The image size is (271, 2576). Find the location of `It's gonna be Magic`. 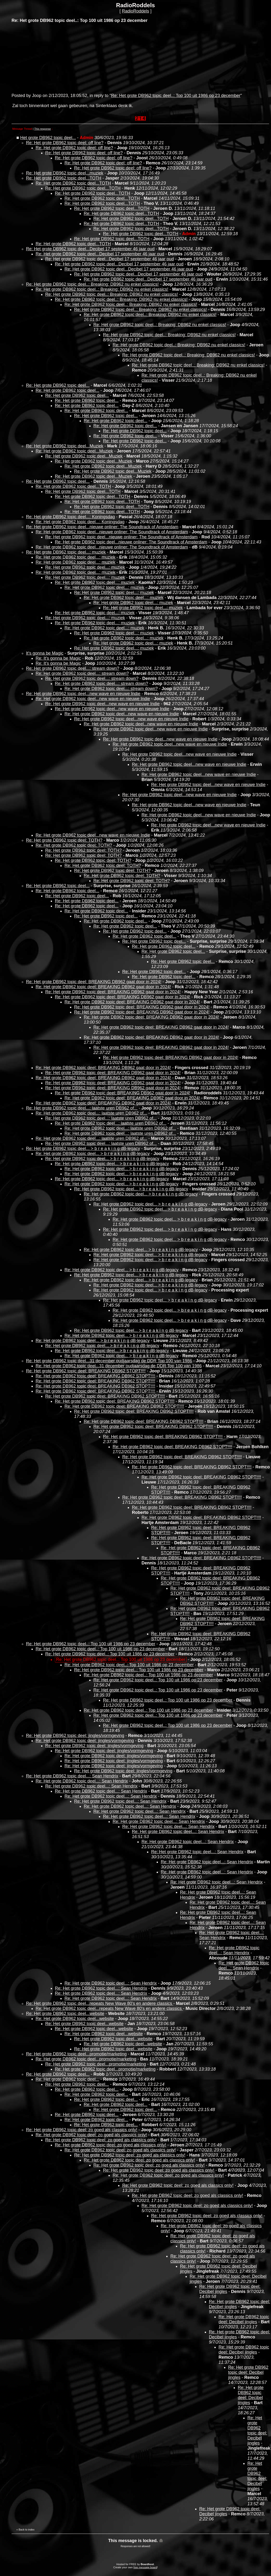

It's gonna be Magic is located at coordinates (45, 653).